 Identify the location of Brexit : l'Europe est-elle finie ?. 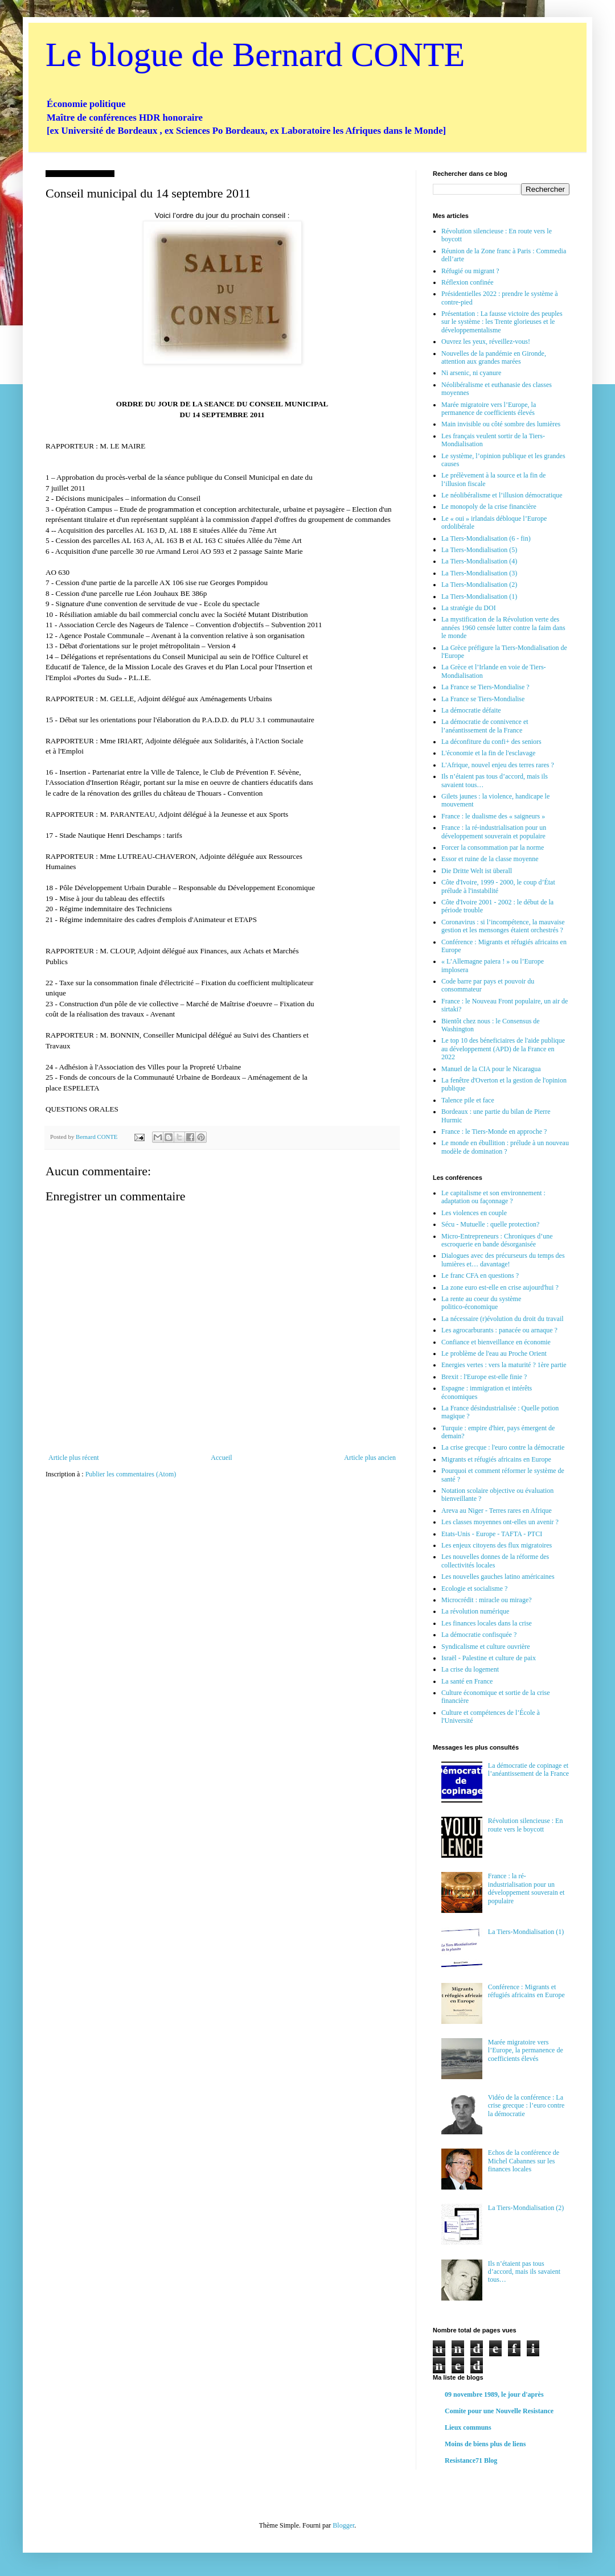
(484, 1377).